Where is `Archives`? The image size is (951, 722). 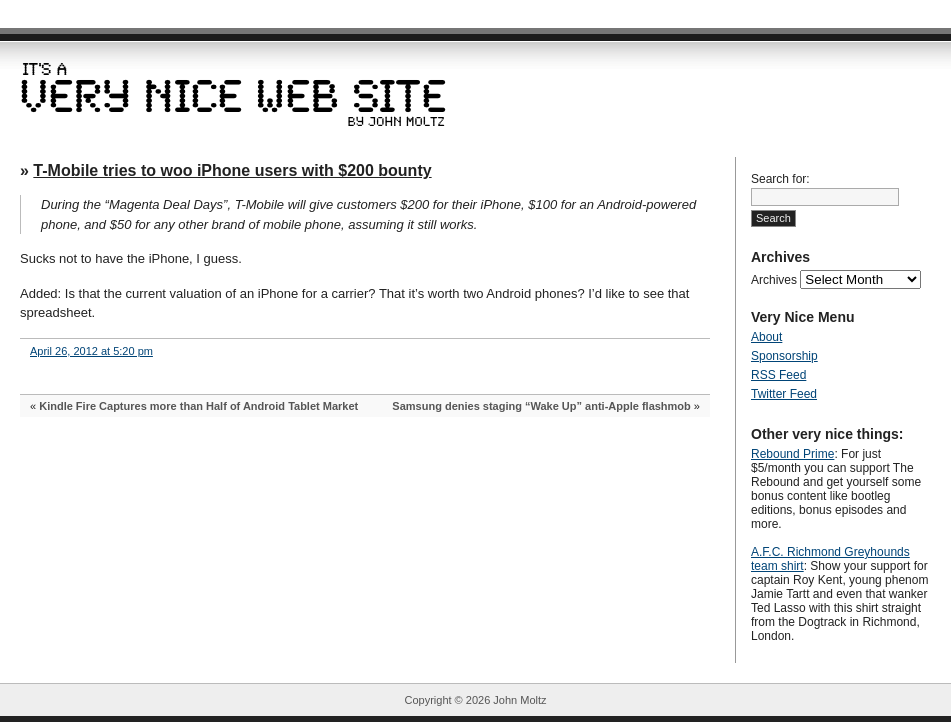 Archives is located at coordinates (774, 280).